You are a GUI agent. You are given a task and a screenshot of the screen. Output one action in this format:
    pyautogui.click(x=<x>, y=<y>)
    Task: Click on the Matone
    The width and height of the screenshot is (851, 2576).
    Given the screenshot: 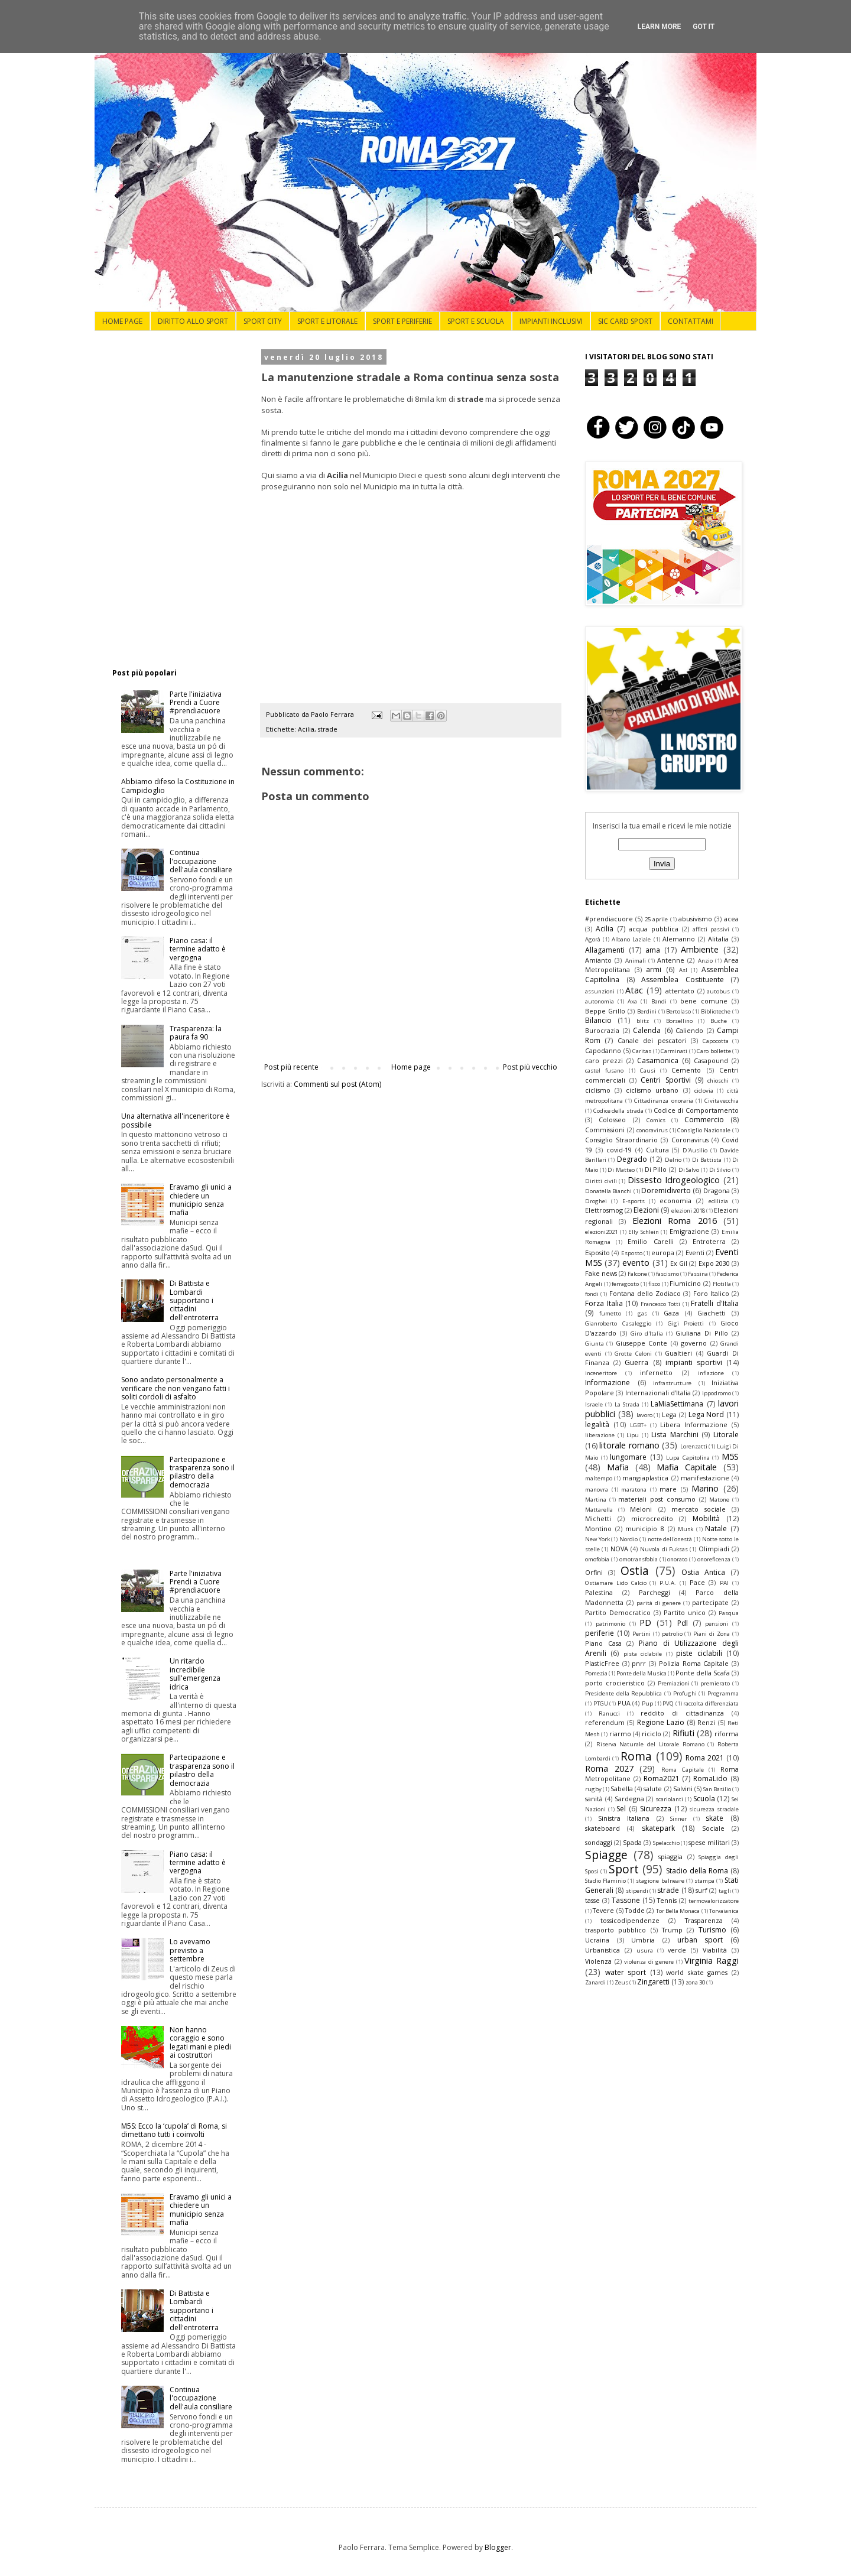 What is the action you would take?
    pyautogui.click(x=719, y=1499)
    